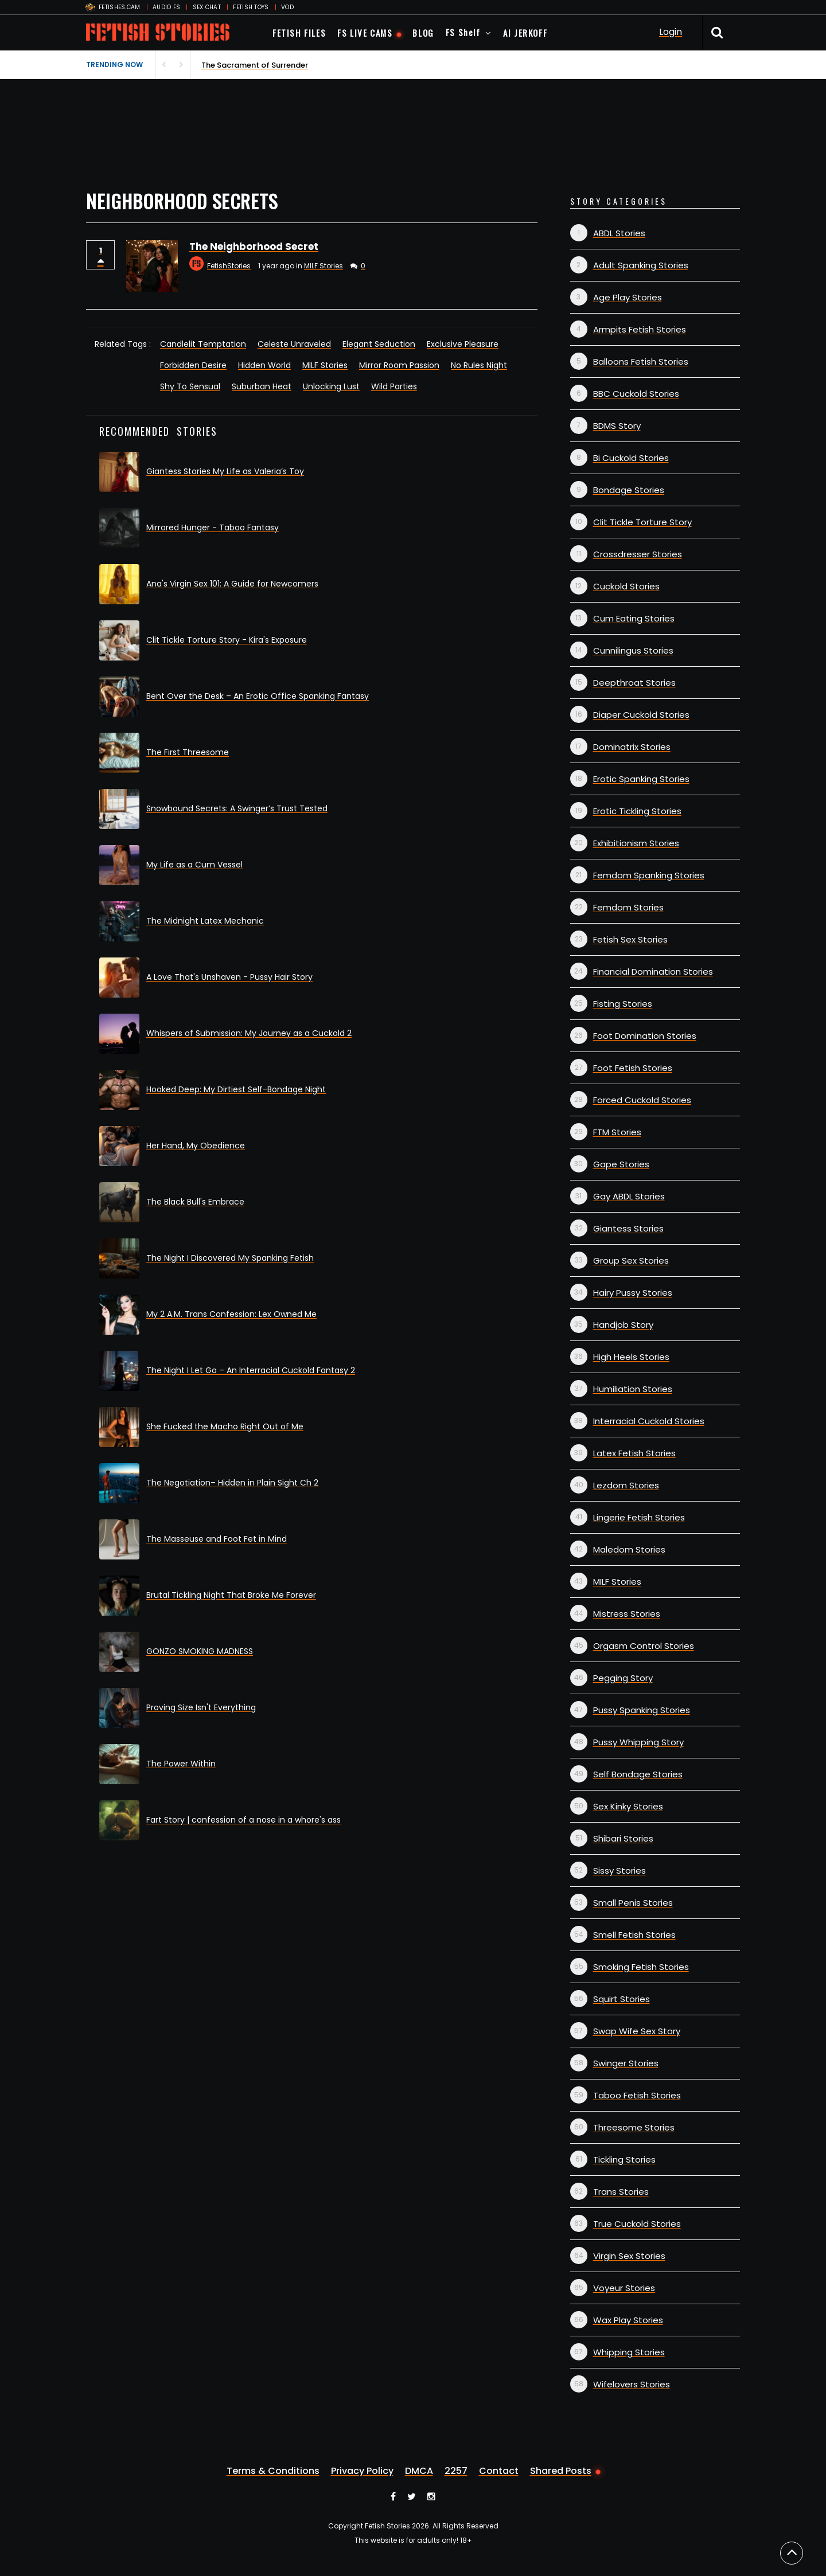  What do you see at coordinates (264, 365) in the screenshot?
I see `Hidden World` at bounding box center [264, 365].